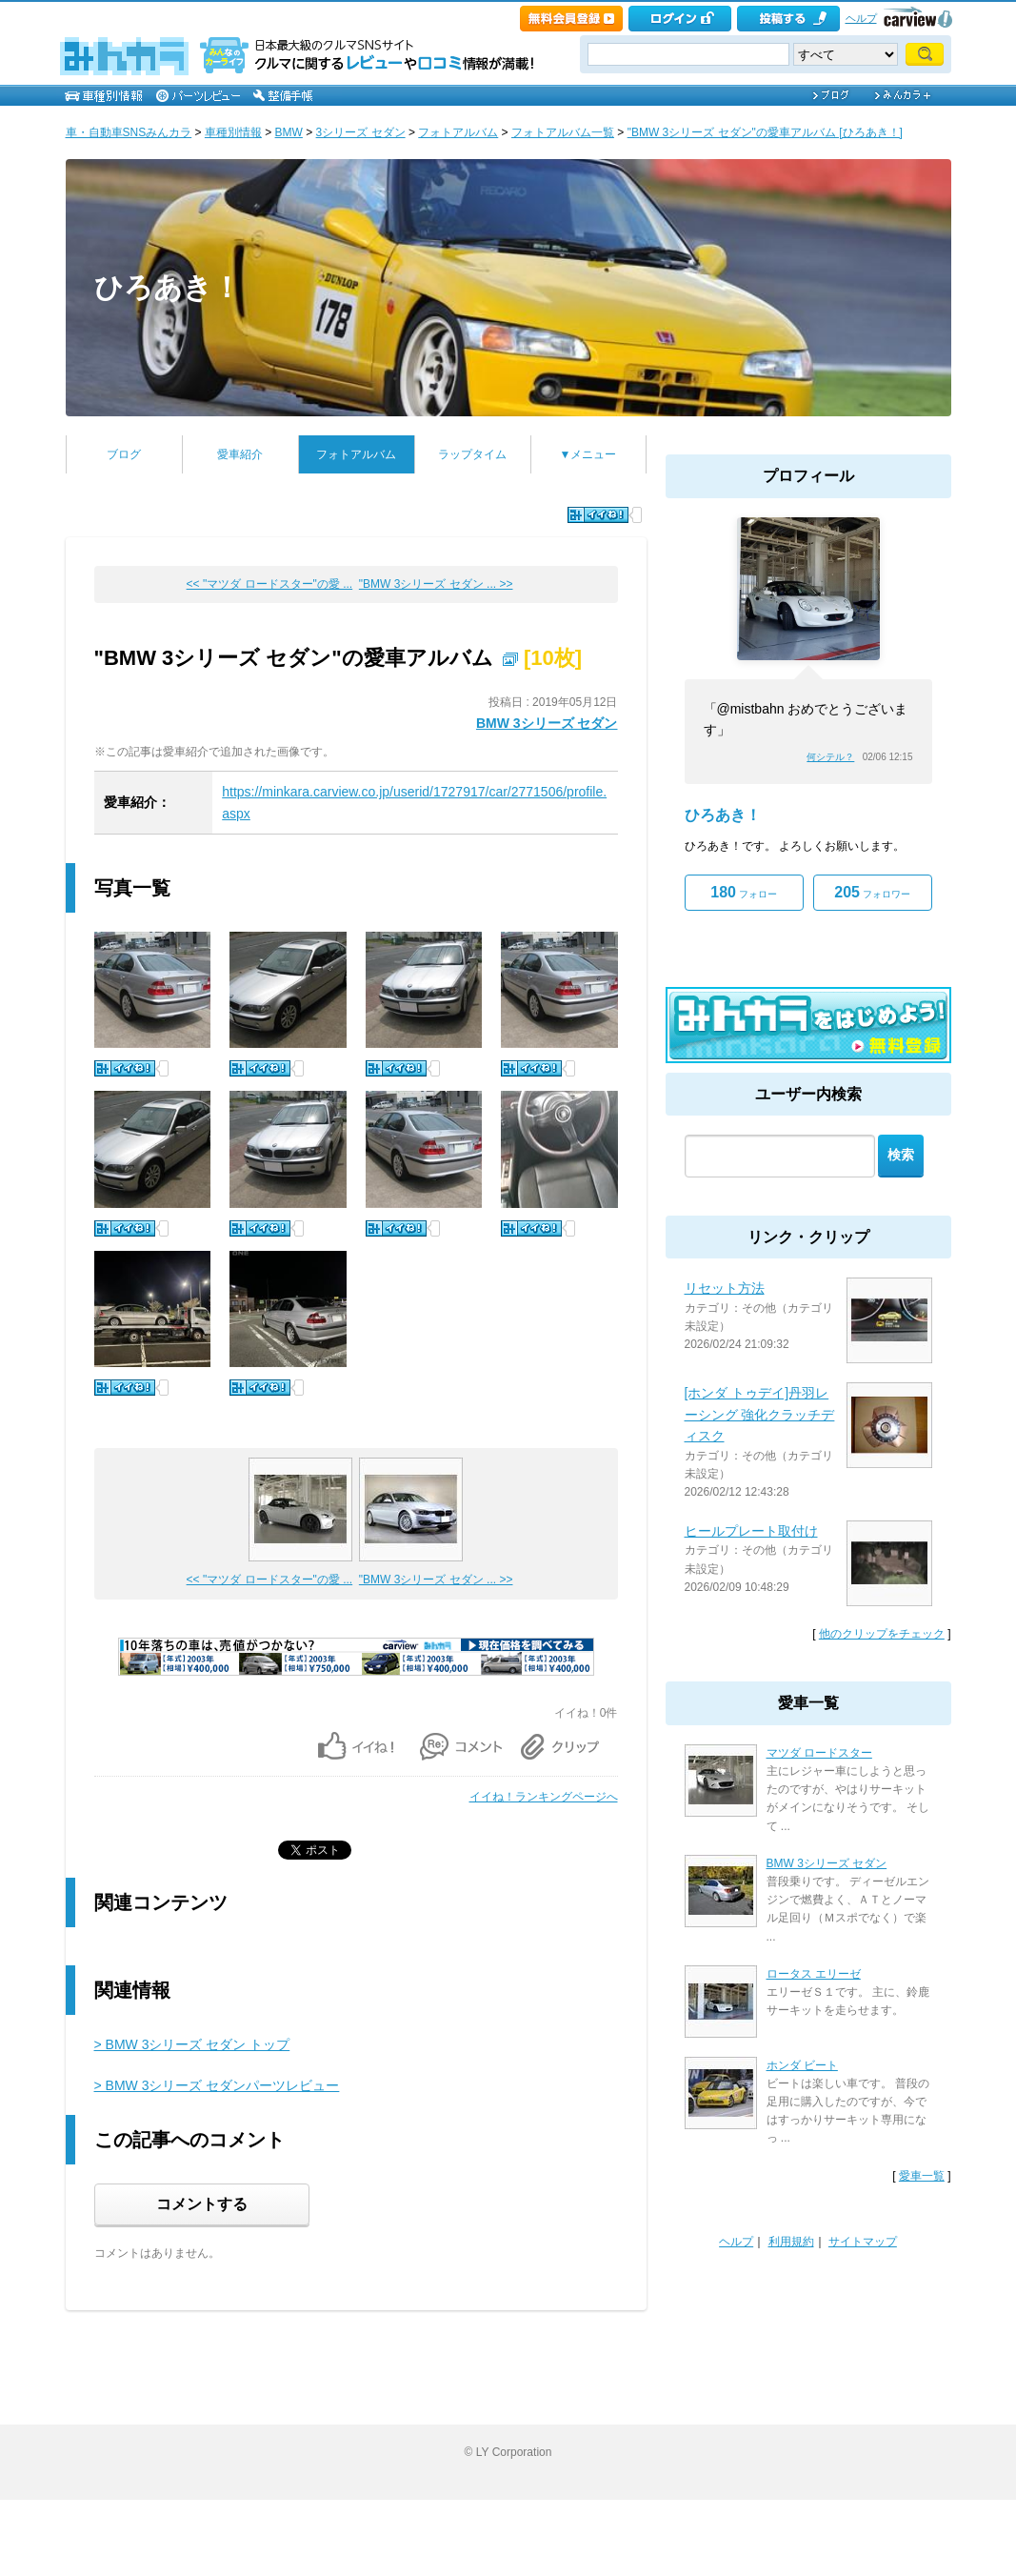 The height and width of the screenshot is (2576, 1016). What do you see at coordinates (129, 132) in the screenshot?
I see `車・自動車SNSみんカラ` at bounding box center [129, 132].